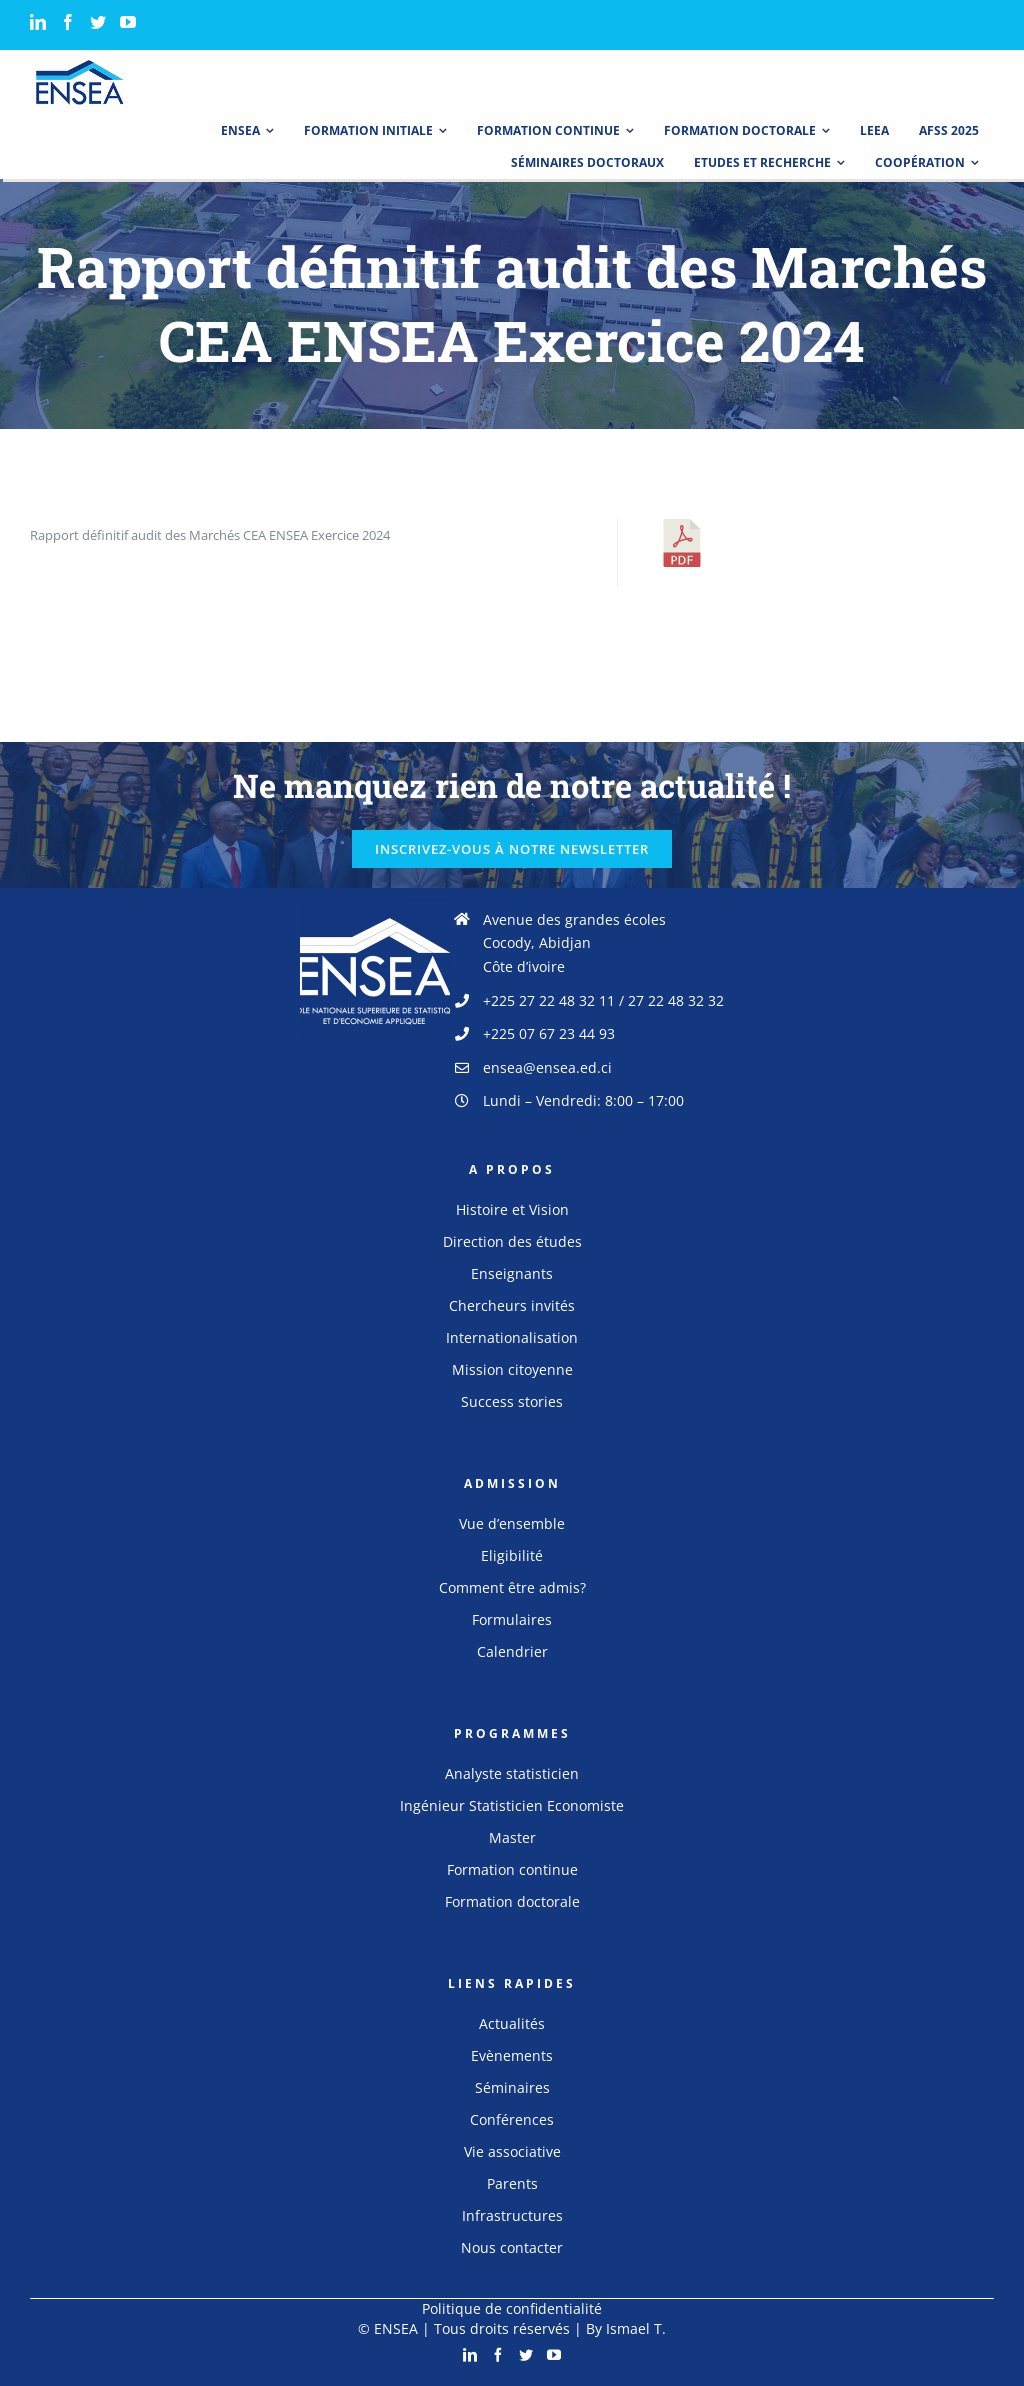  What do you see at coordinates (128, 22) in the screenshot?
I see `[YouTube]` at bounding box center [128, 22].